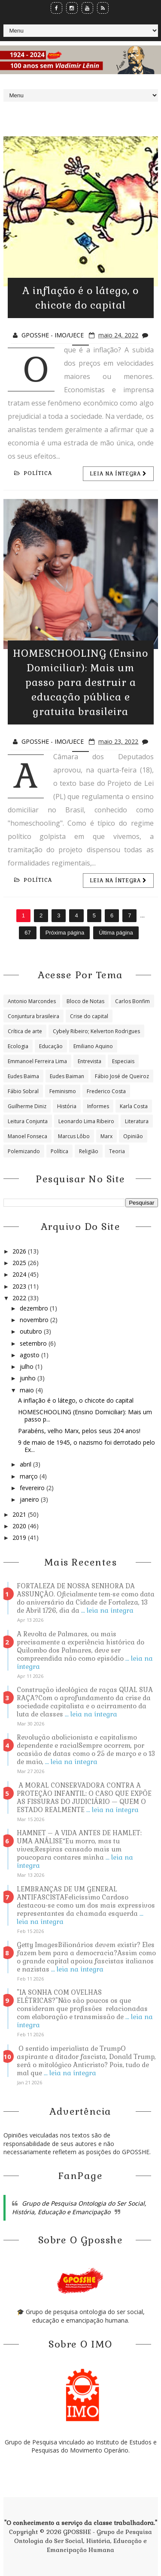 Image resolution: width=161 pixels, height=2576 pixels. I want to click on Crise do capital, so click(89, 1016).